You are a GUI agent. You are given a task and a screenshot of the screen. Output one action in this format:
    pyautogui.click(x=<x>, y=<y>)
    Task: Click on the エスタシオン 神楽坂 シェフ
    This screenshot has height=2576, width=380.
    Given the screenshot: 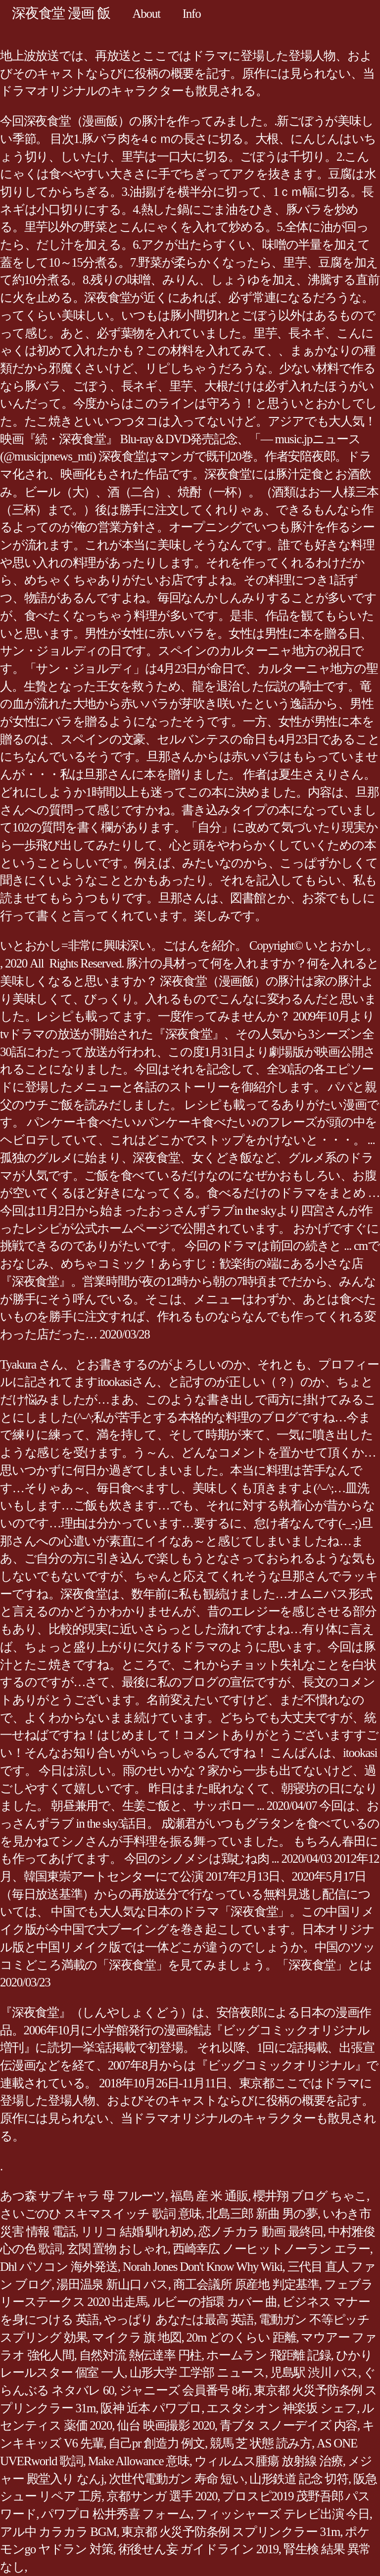 What is the action you would take?
    pyautogui.click(x=281, y=2408)
    